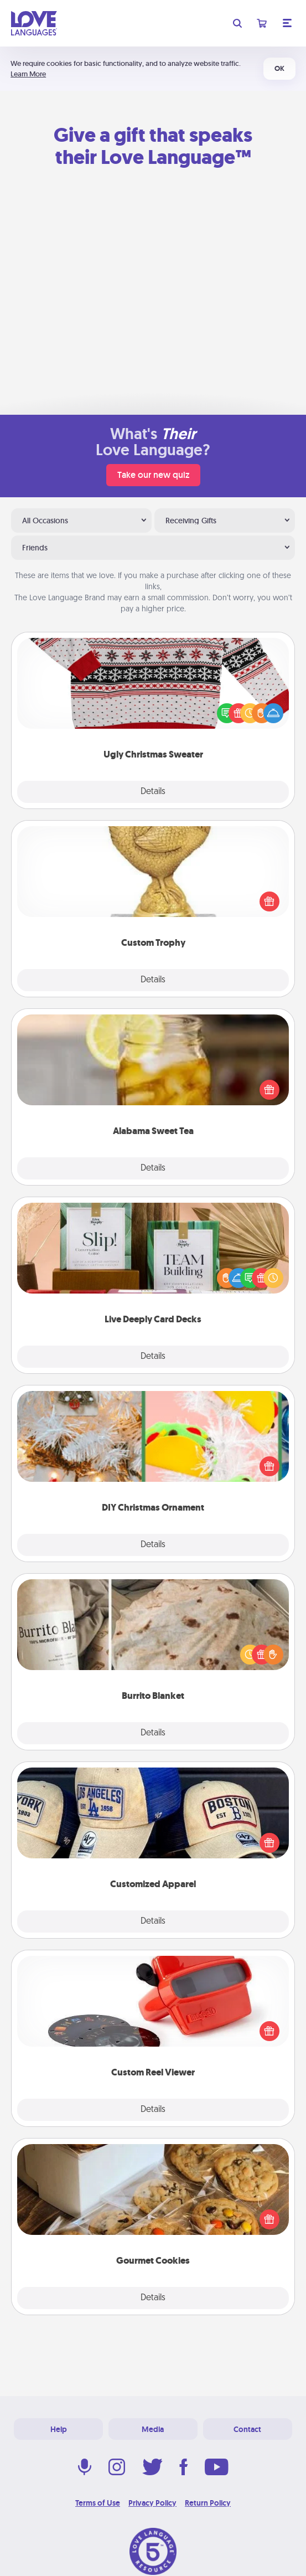  Describe the element at coordinates (208, 2503) in the screenshot. I see `Return Policy` at that location.